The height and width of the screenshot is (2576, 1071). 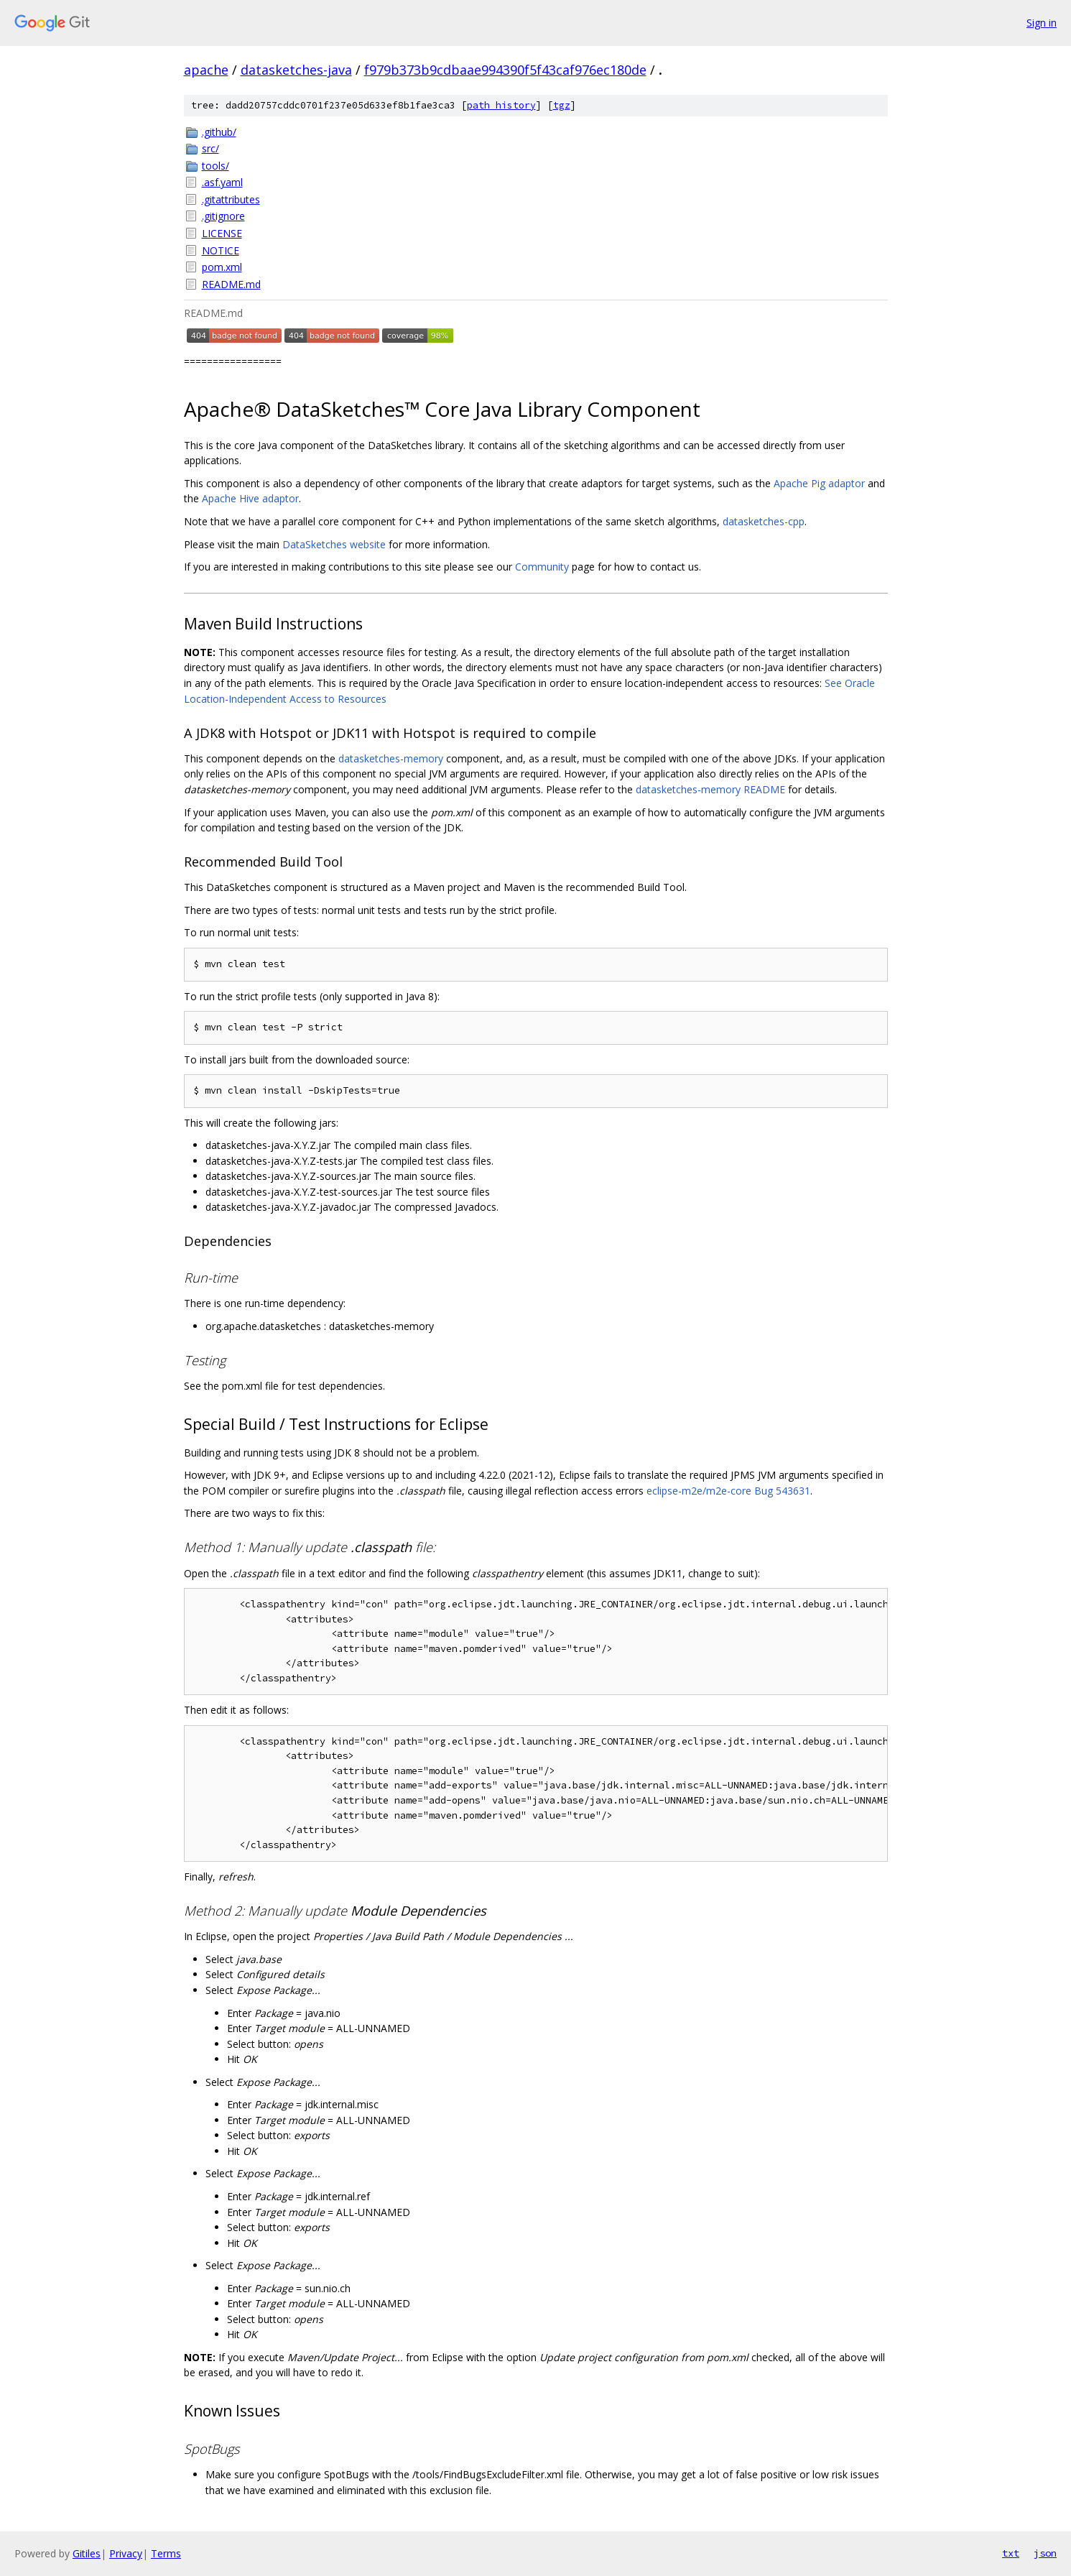 I want to click on Apache Pig adaptor, so click(x=819, y=483).